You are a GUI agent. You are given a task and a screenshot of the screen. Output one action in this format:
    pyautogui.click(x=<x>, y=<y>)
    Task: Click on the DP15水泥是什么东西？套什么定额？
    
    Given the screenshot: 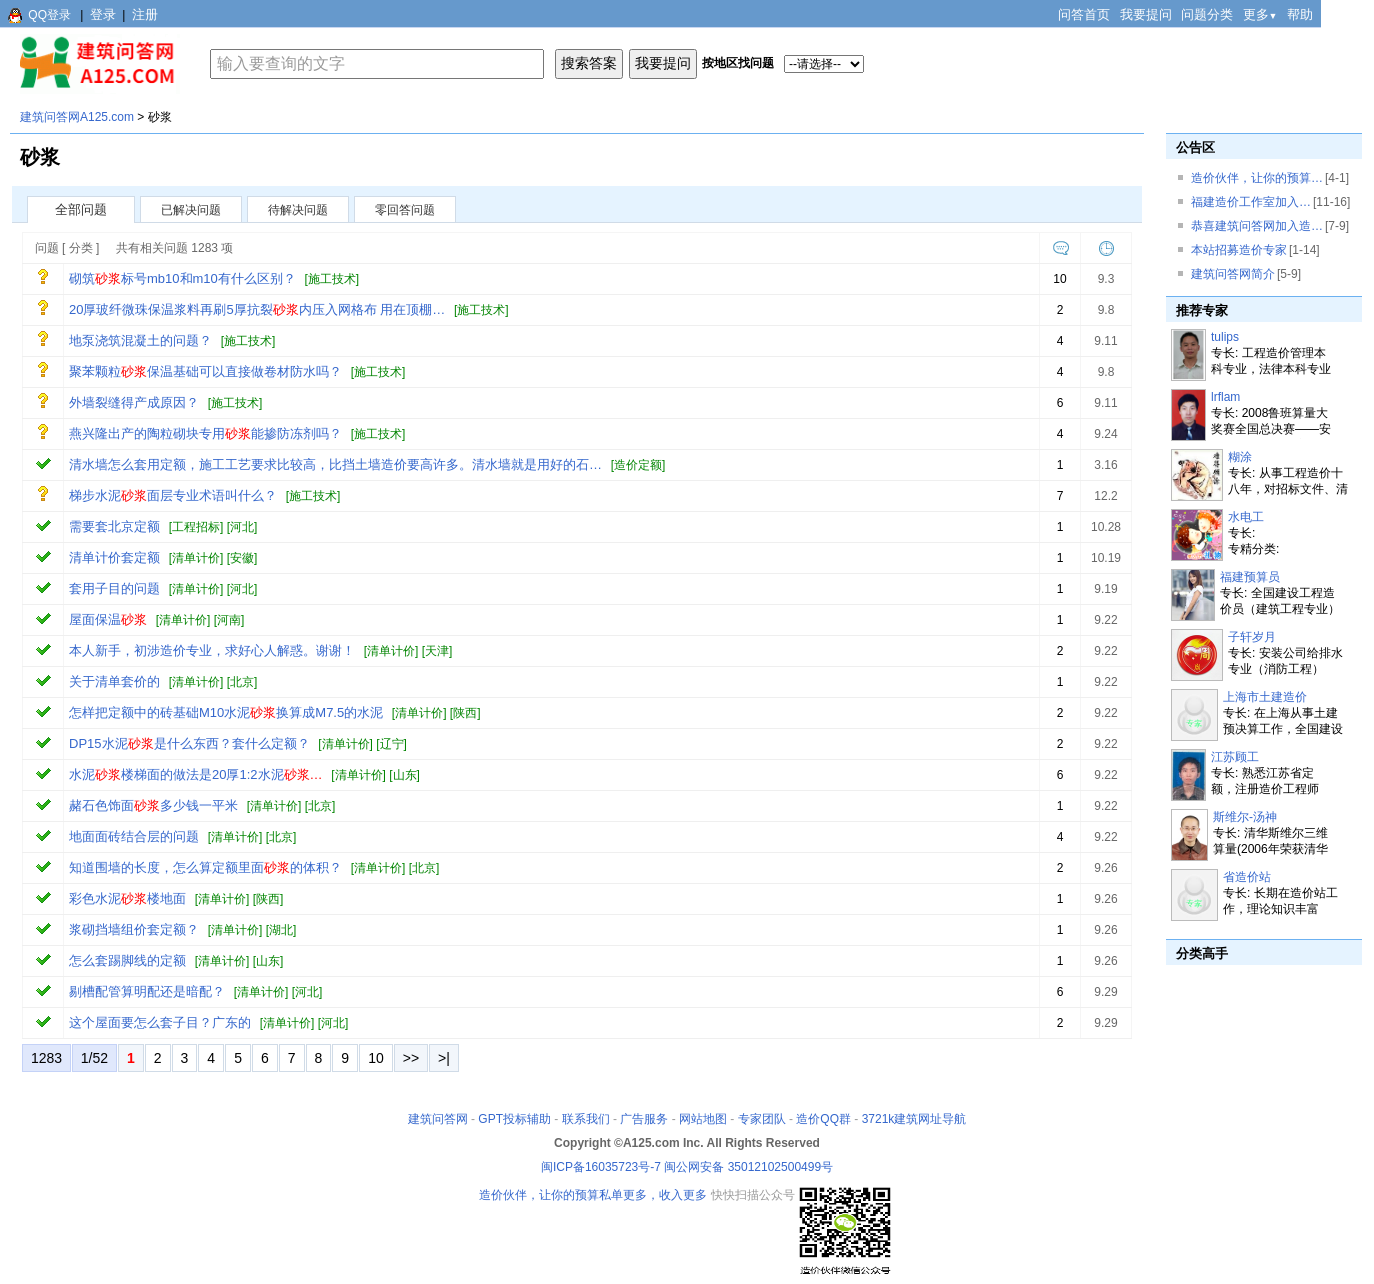 What is the action you would take?
    pyautogui.click(x=189, y=743)
    